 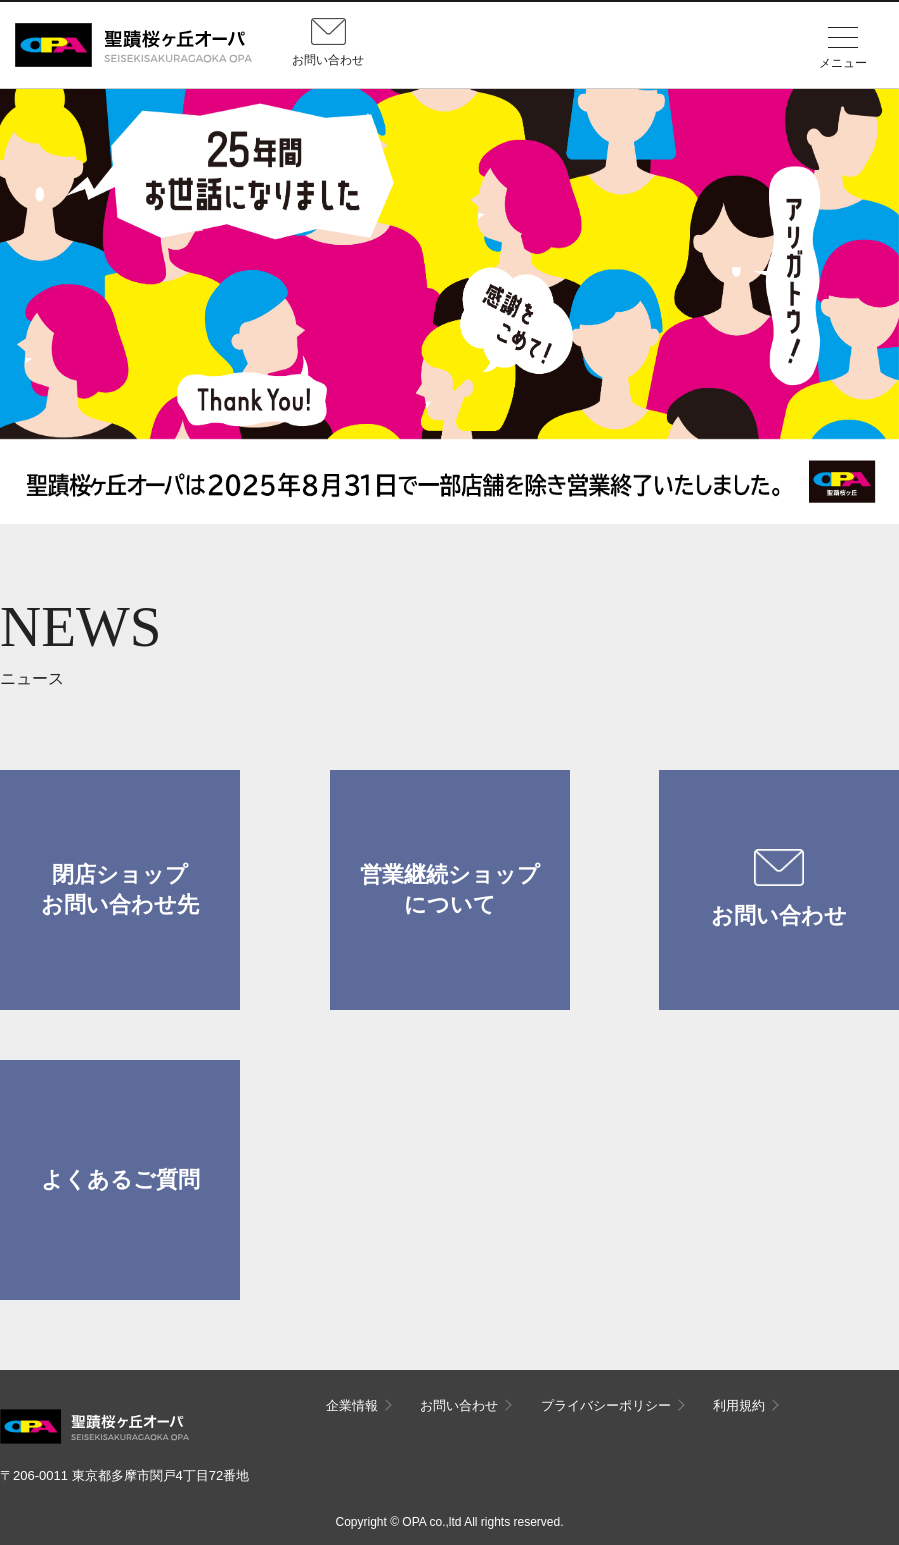 I want to click on 利用規約, so click(x=739, y=1405).